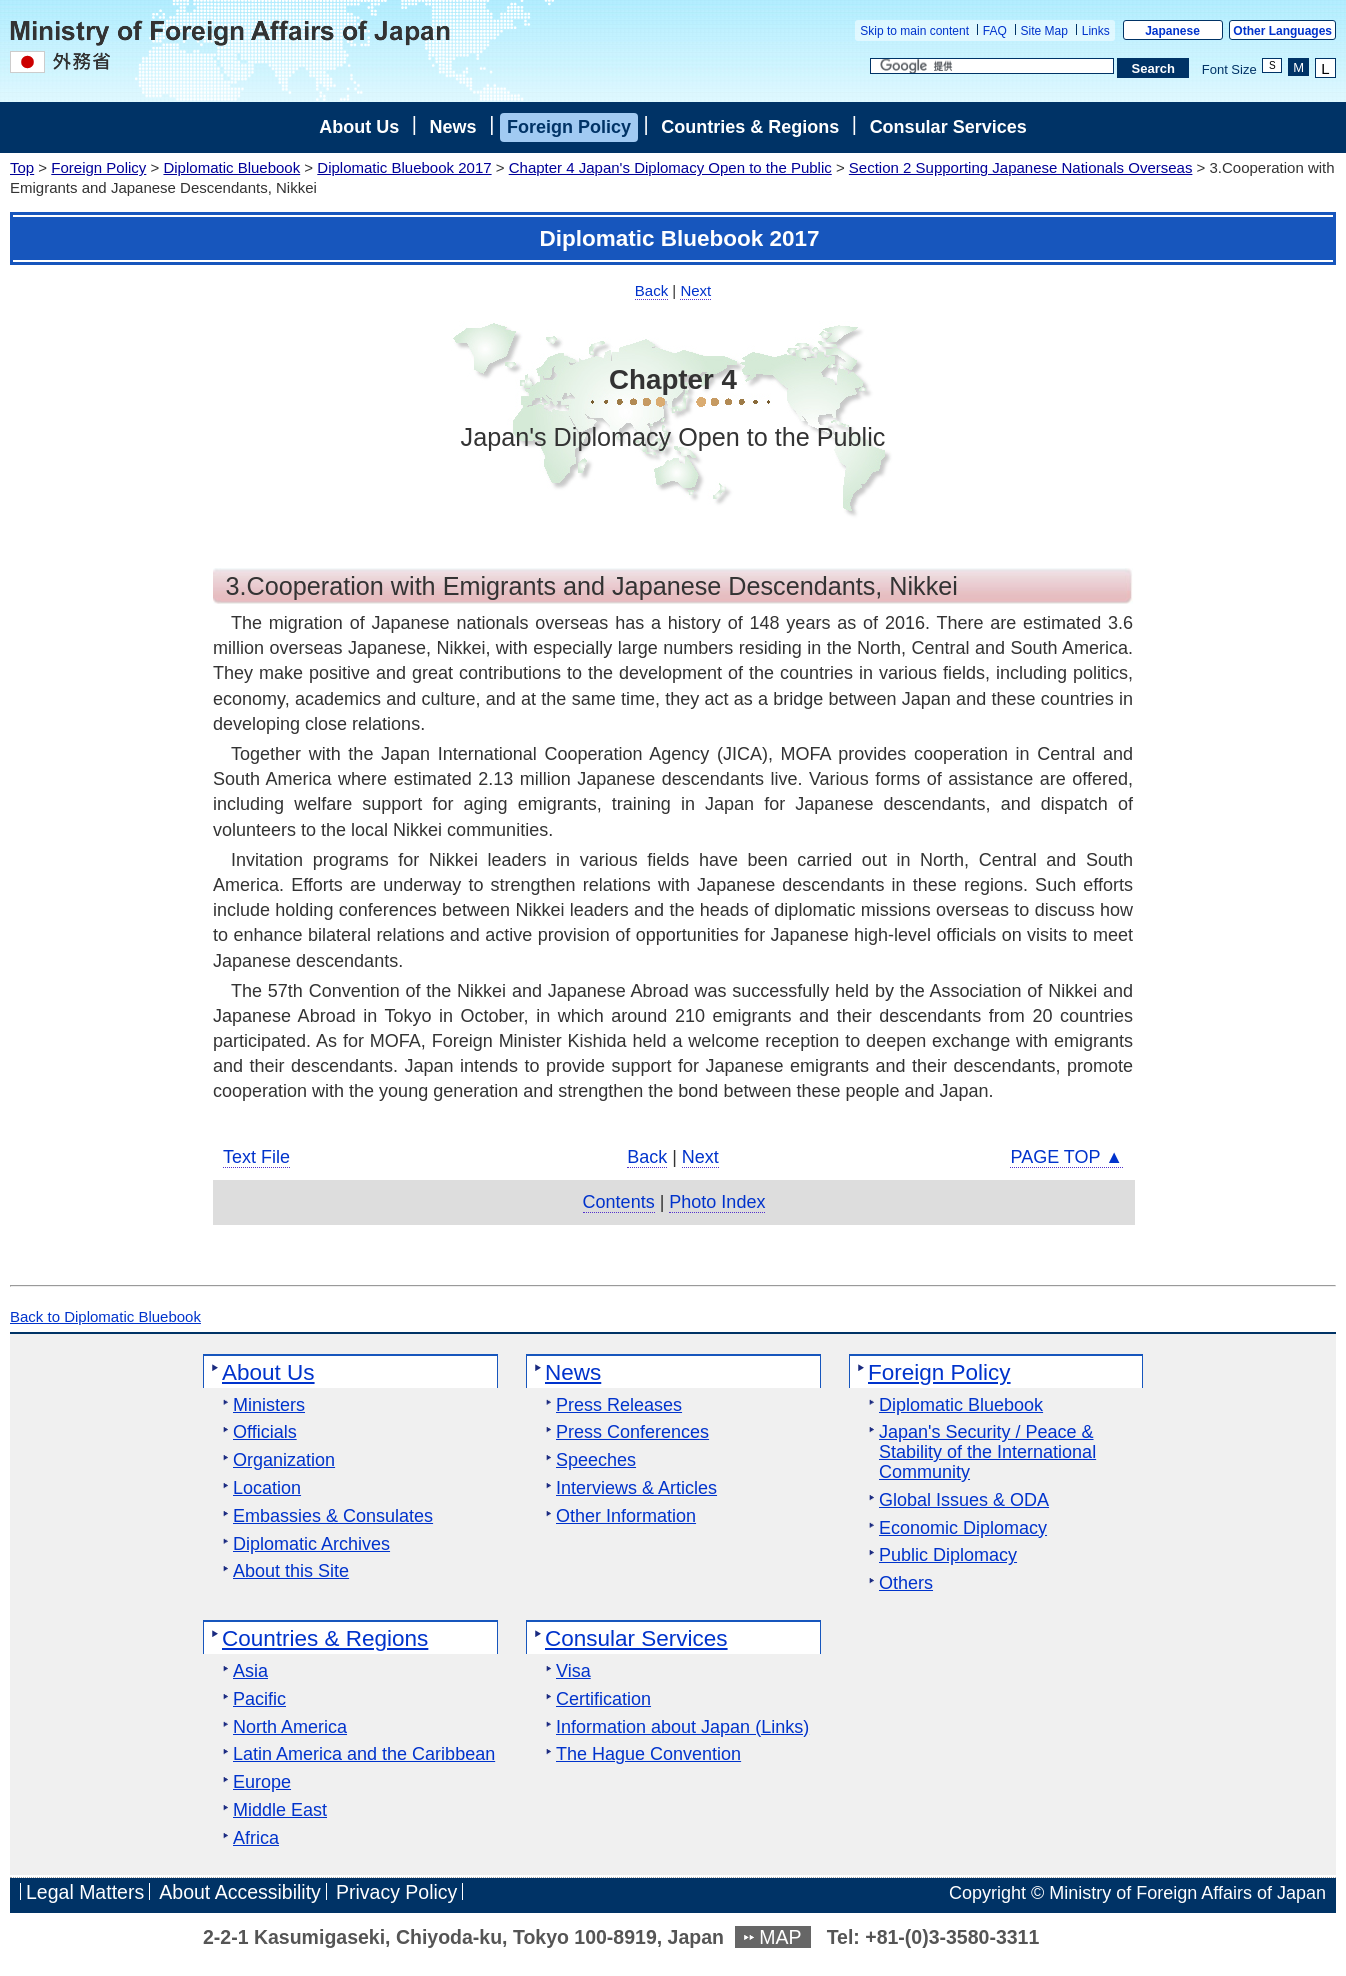 This screenshot has height=1976, width=1346. Describe the element at coordinates (22, 167) in the screenshot. I see `Top` at that location.